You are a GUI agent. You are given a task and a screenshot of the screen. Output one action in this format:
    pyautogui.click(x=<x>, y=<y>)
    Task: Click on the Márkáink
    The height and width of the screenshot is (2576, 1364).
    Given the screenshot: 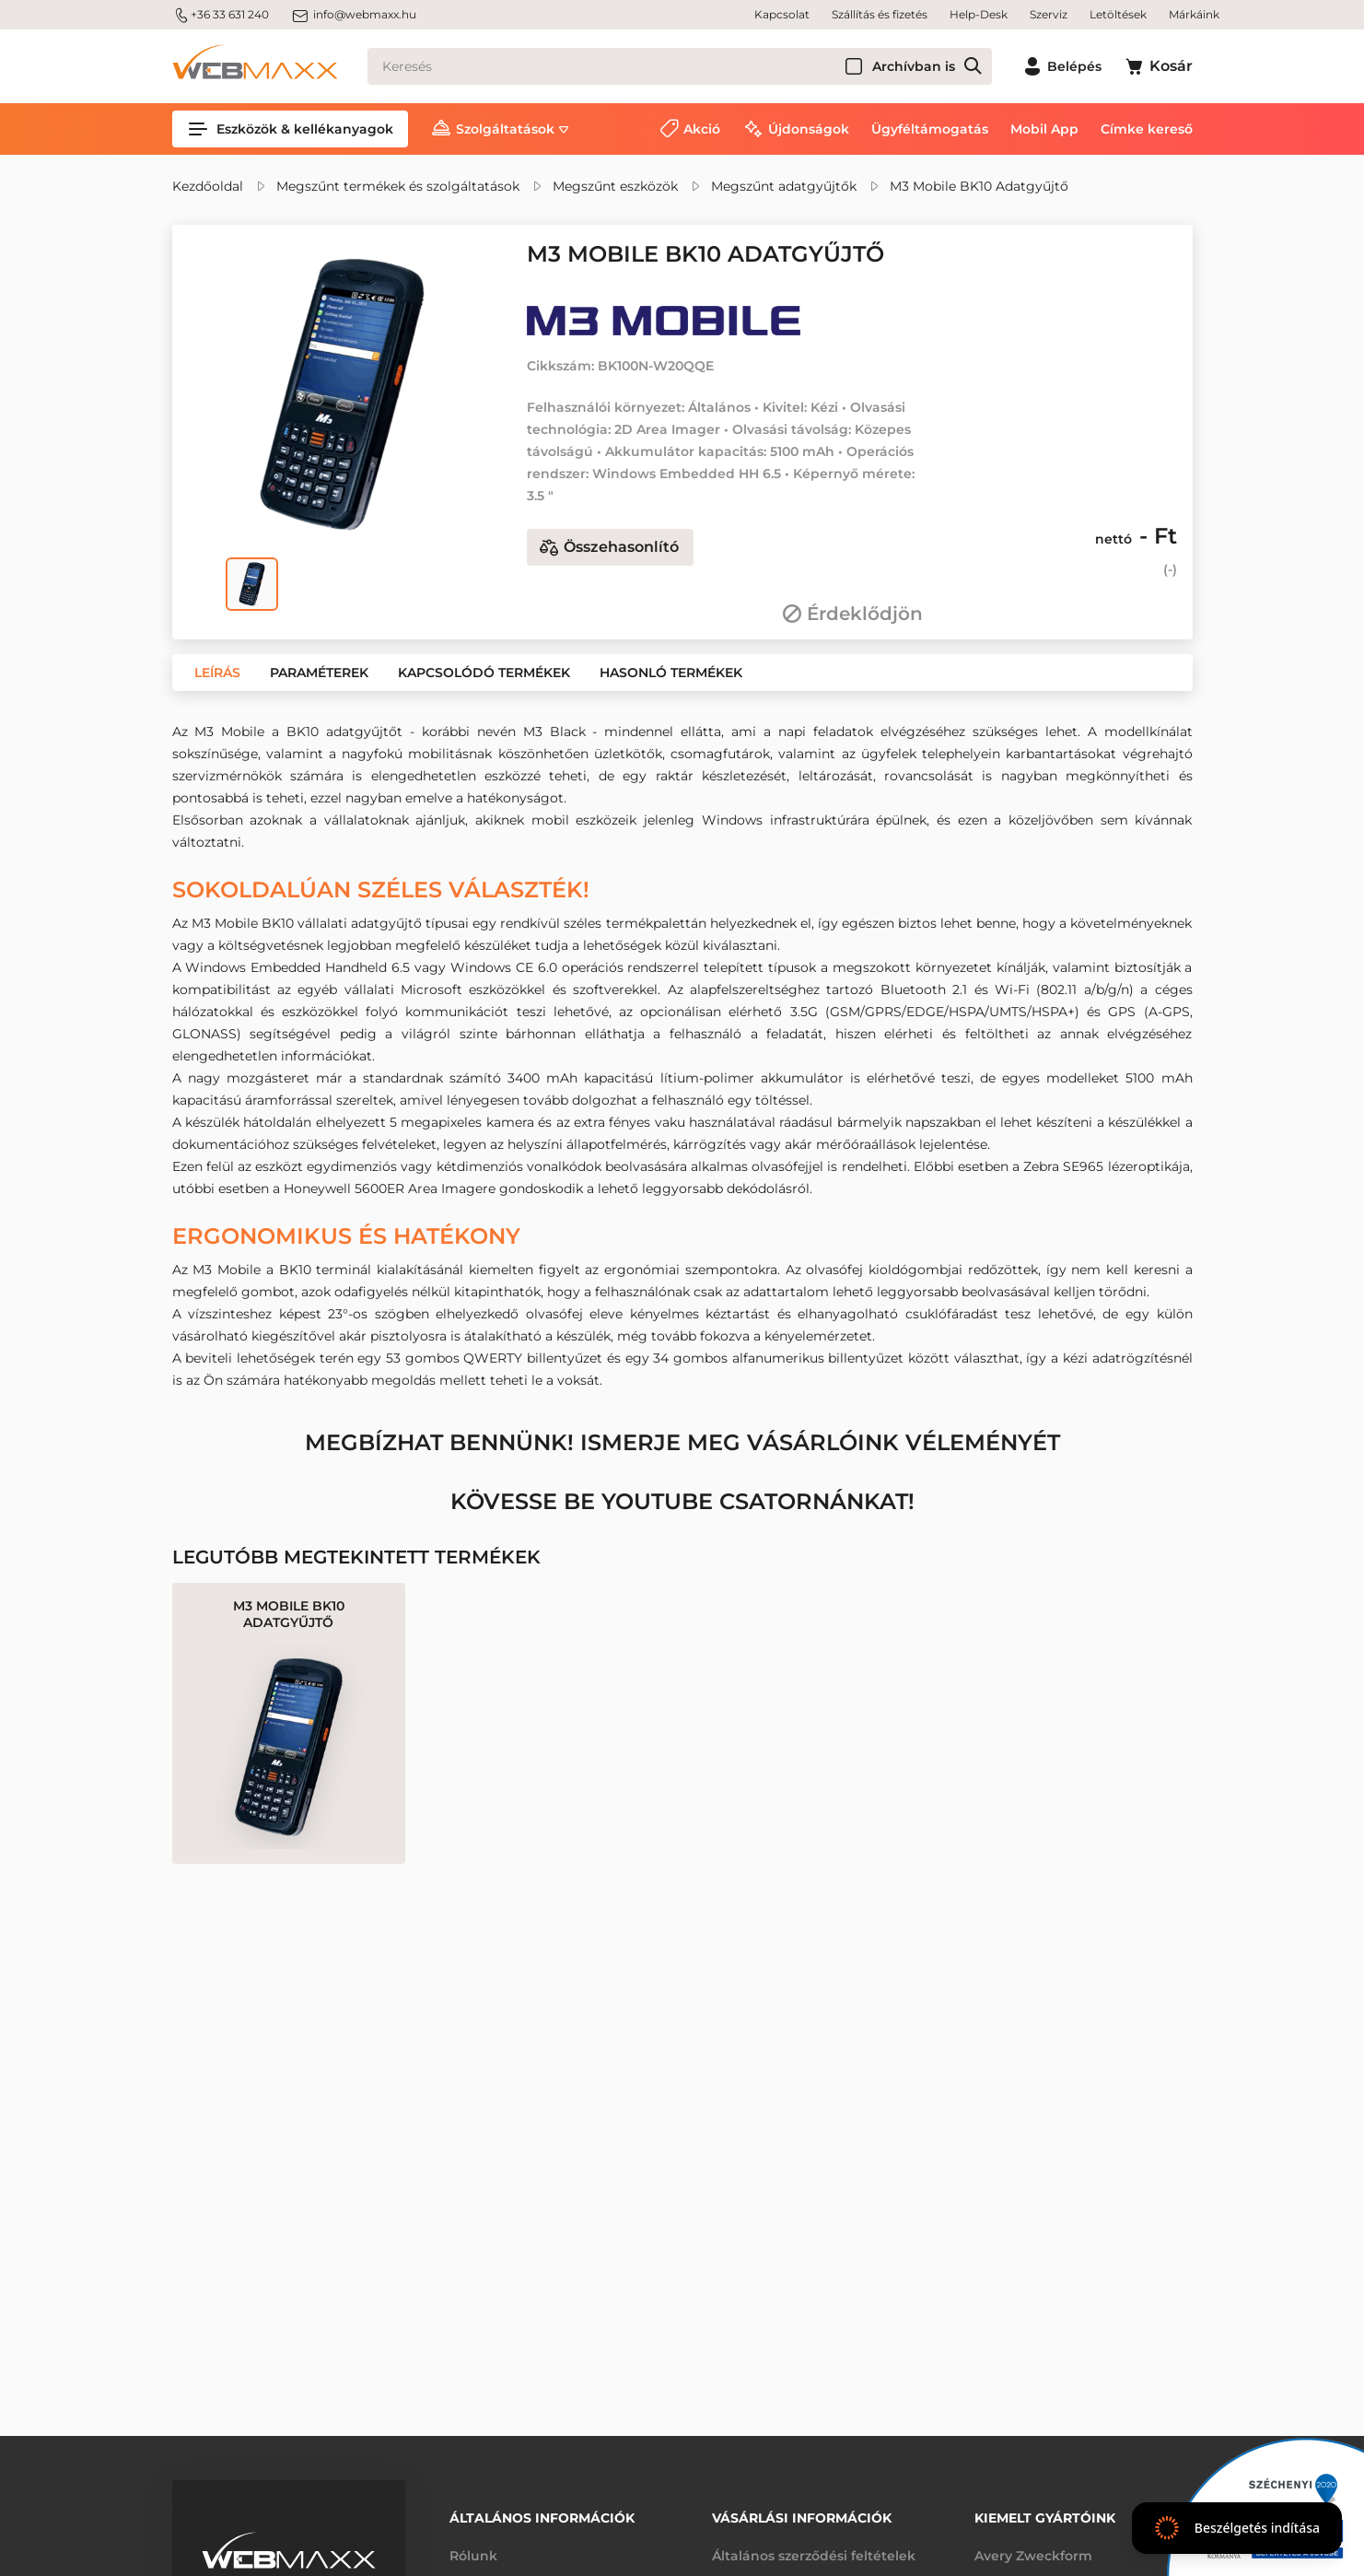 What is the action you would take?
    pyautogui.click(x=1194, y=14)
    